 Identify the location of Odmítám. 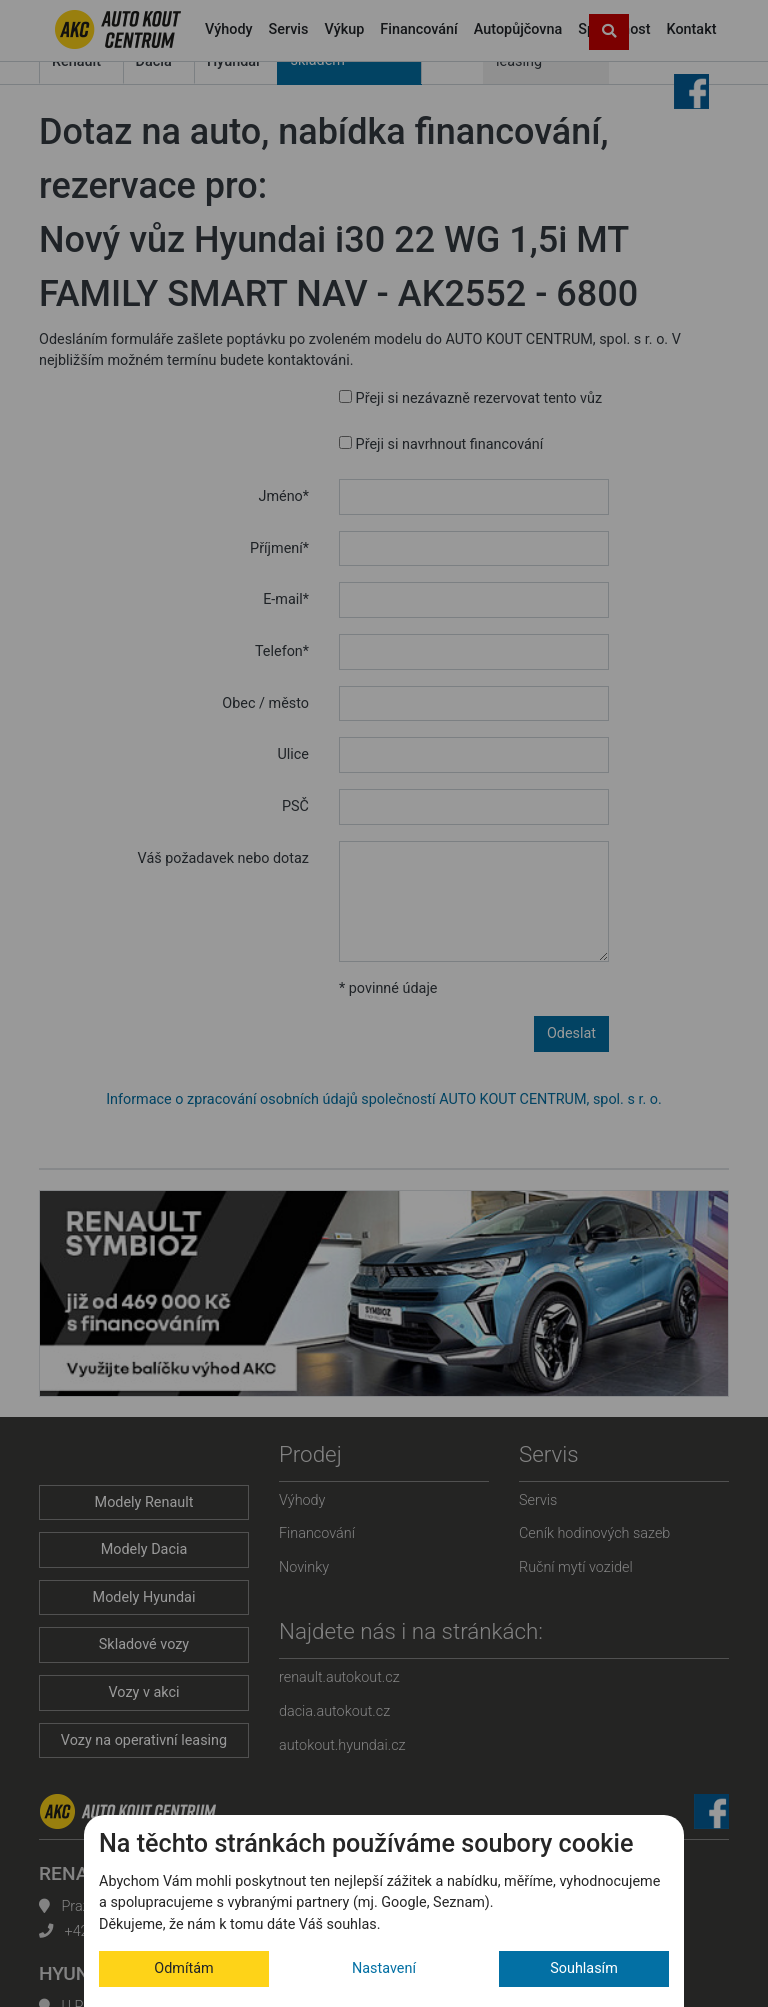
(183, 1968).